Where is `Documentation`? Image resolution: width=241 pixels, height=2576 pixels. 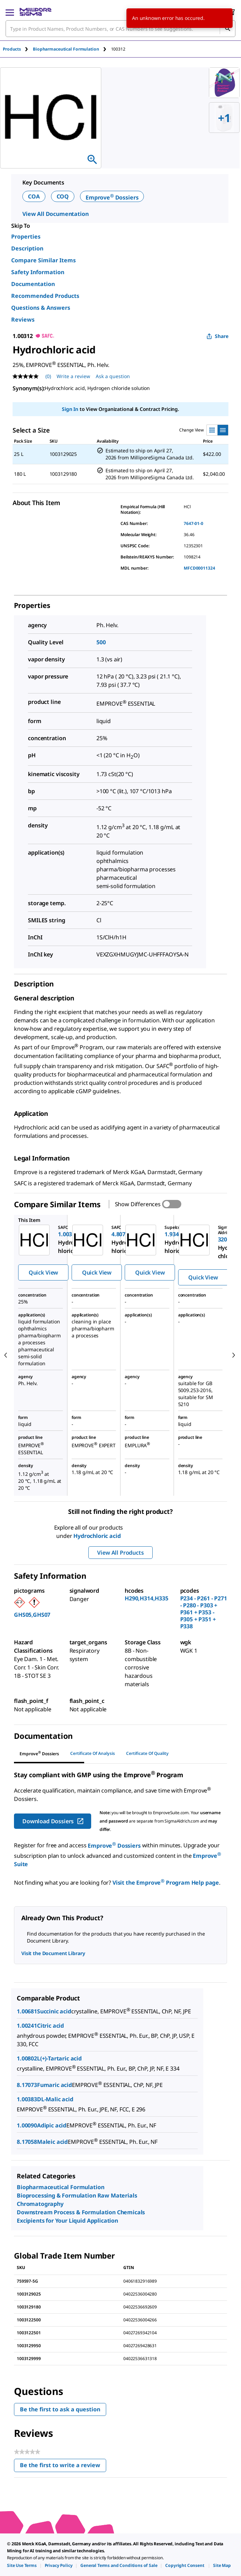 Documentation is located at coordinates (33, 284).